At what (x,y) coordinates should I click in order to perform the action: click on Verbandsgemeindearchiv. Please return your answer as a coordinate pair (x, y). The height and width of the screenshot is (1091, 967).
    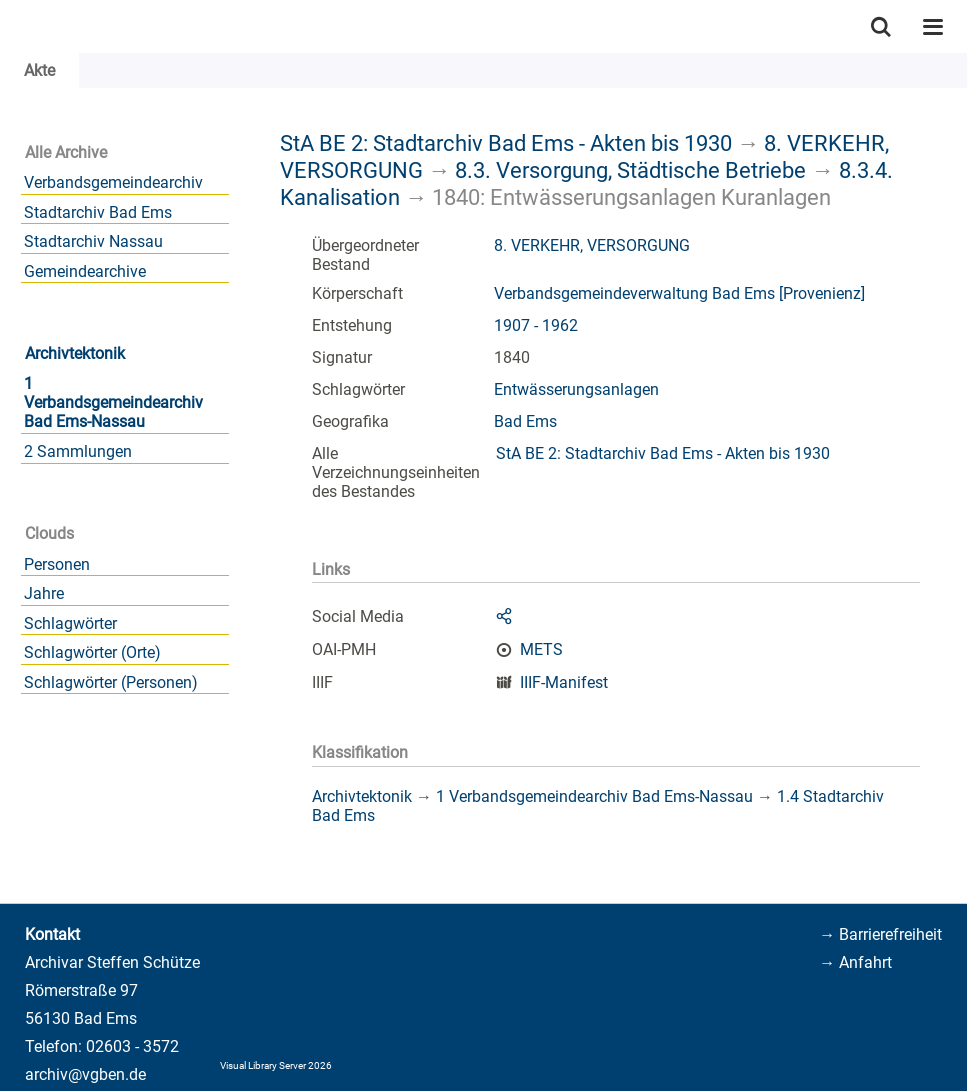
    Looking at the image, I should click on (113, 182).